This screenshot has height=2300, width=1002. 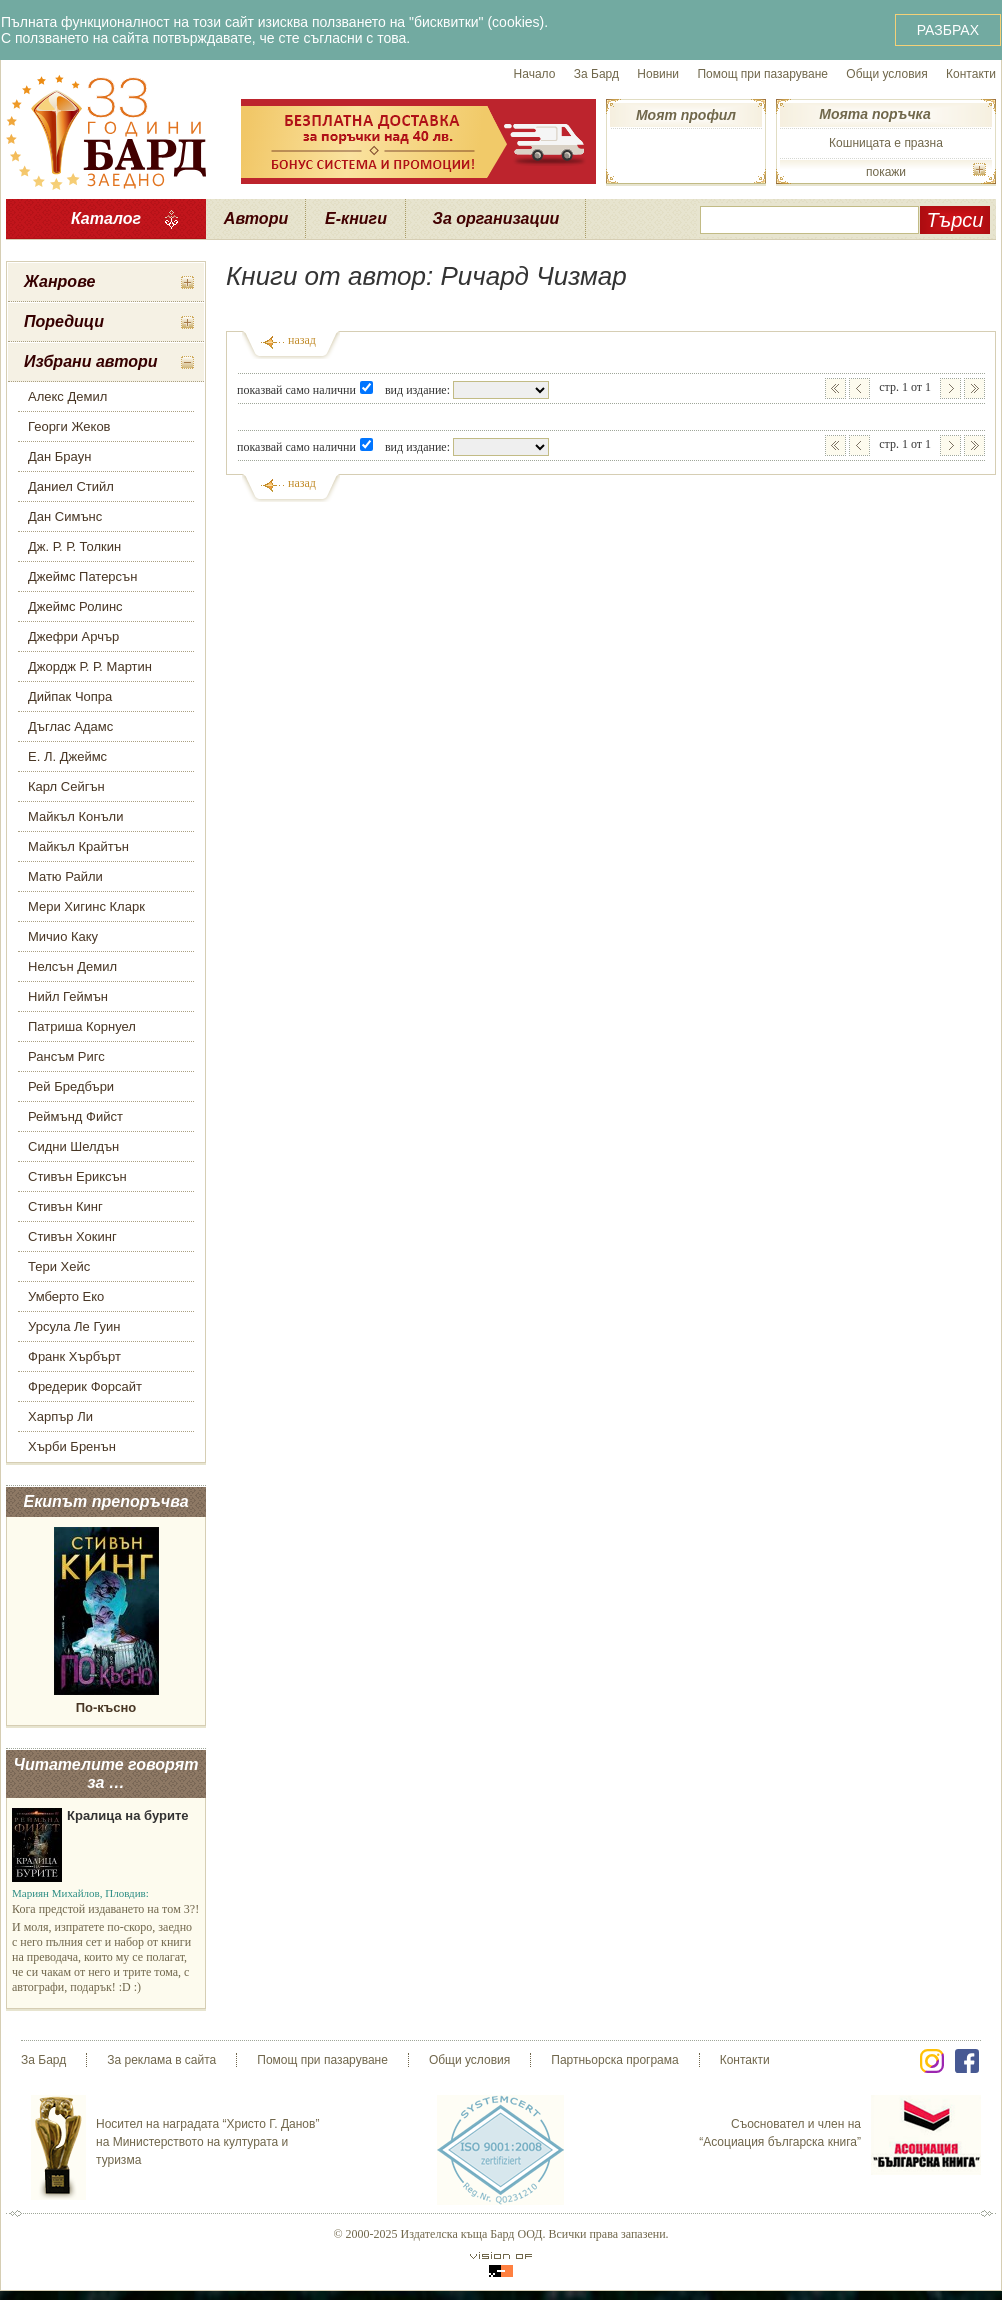 I want to click on Моята поръчка, so click(x=874, y=114).